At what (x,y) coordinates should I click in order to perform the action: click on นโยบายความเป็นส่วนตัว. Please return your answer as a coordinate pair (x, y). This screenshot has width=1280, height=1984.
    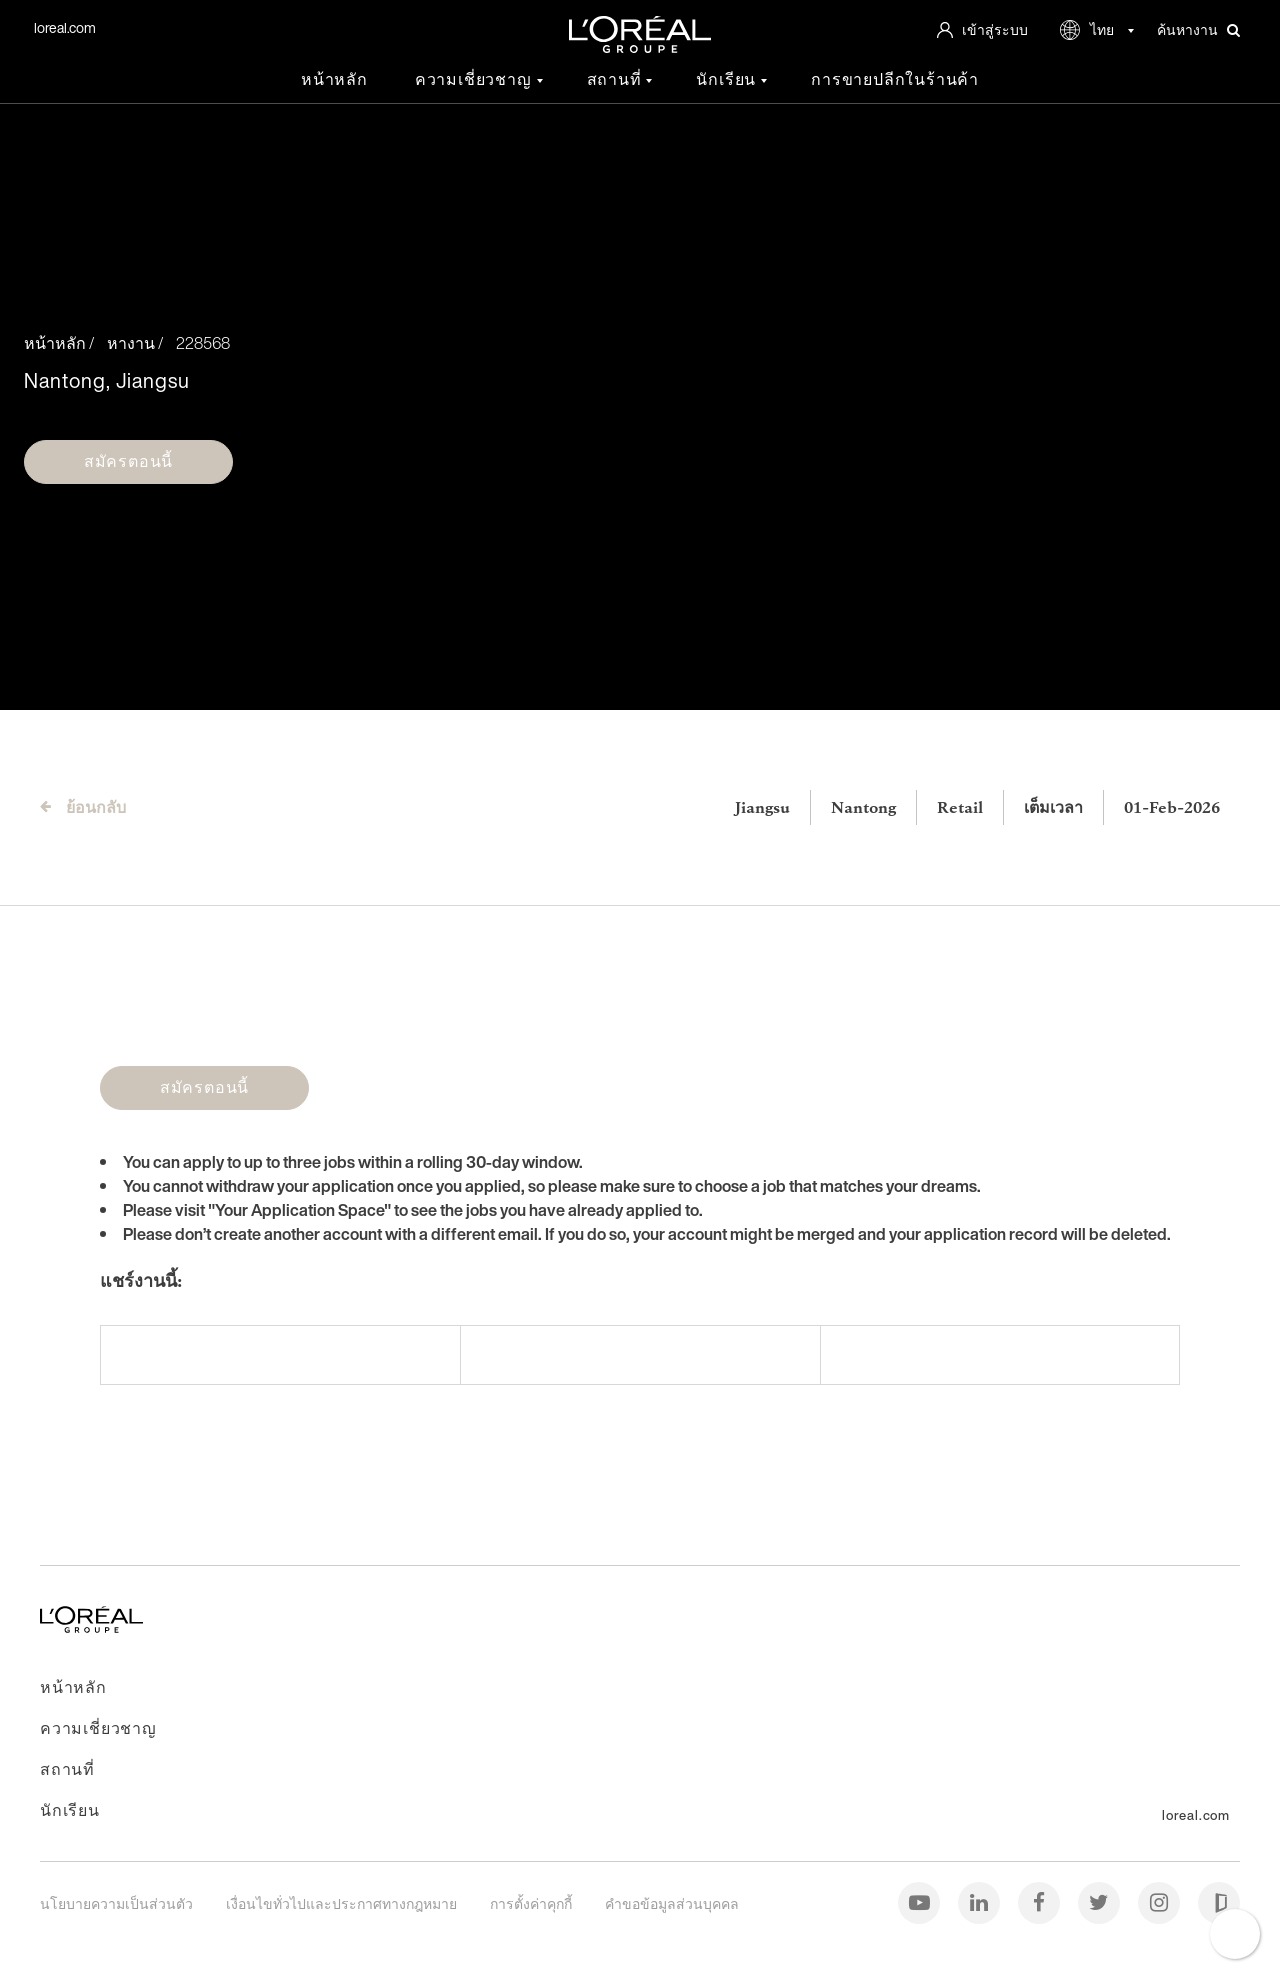
    Looking at the image, I should click on (118, 1903).